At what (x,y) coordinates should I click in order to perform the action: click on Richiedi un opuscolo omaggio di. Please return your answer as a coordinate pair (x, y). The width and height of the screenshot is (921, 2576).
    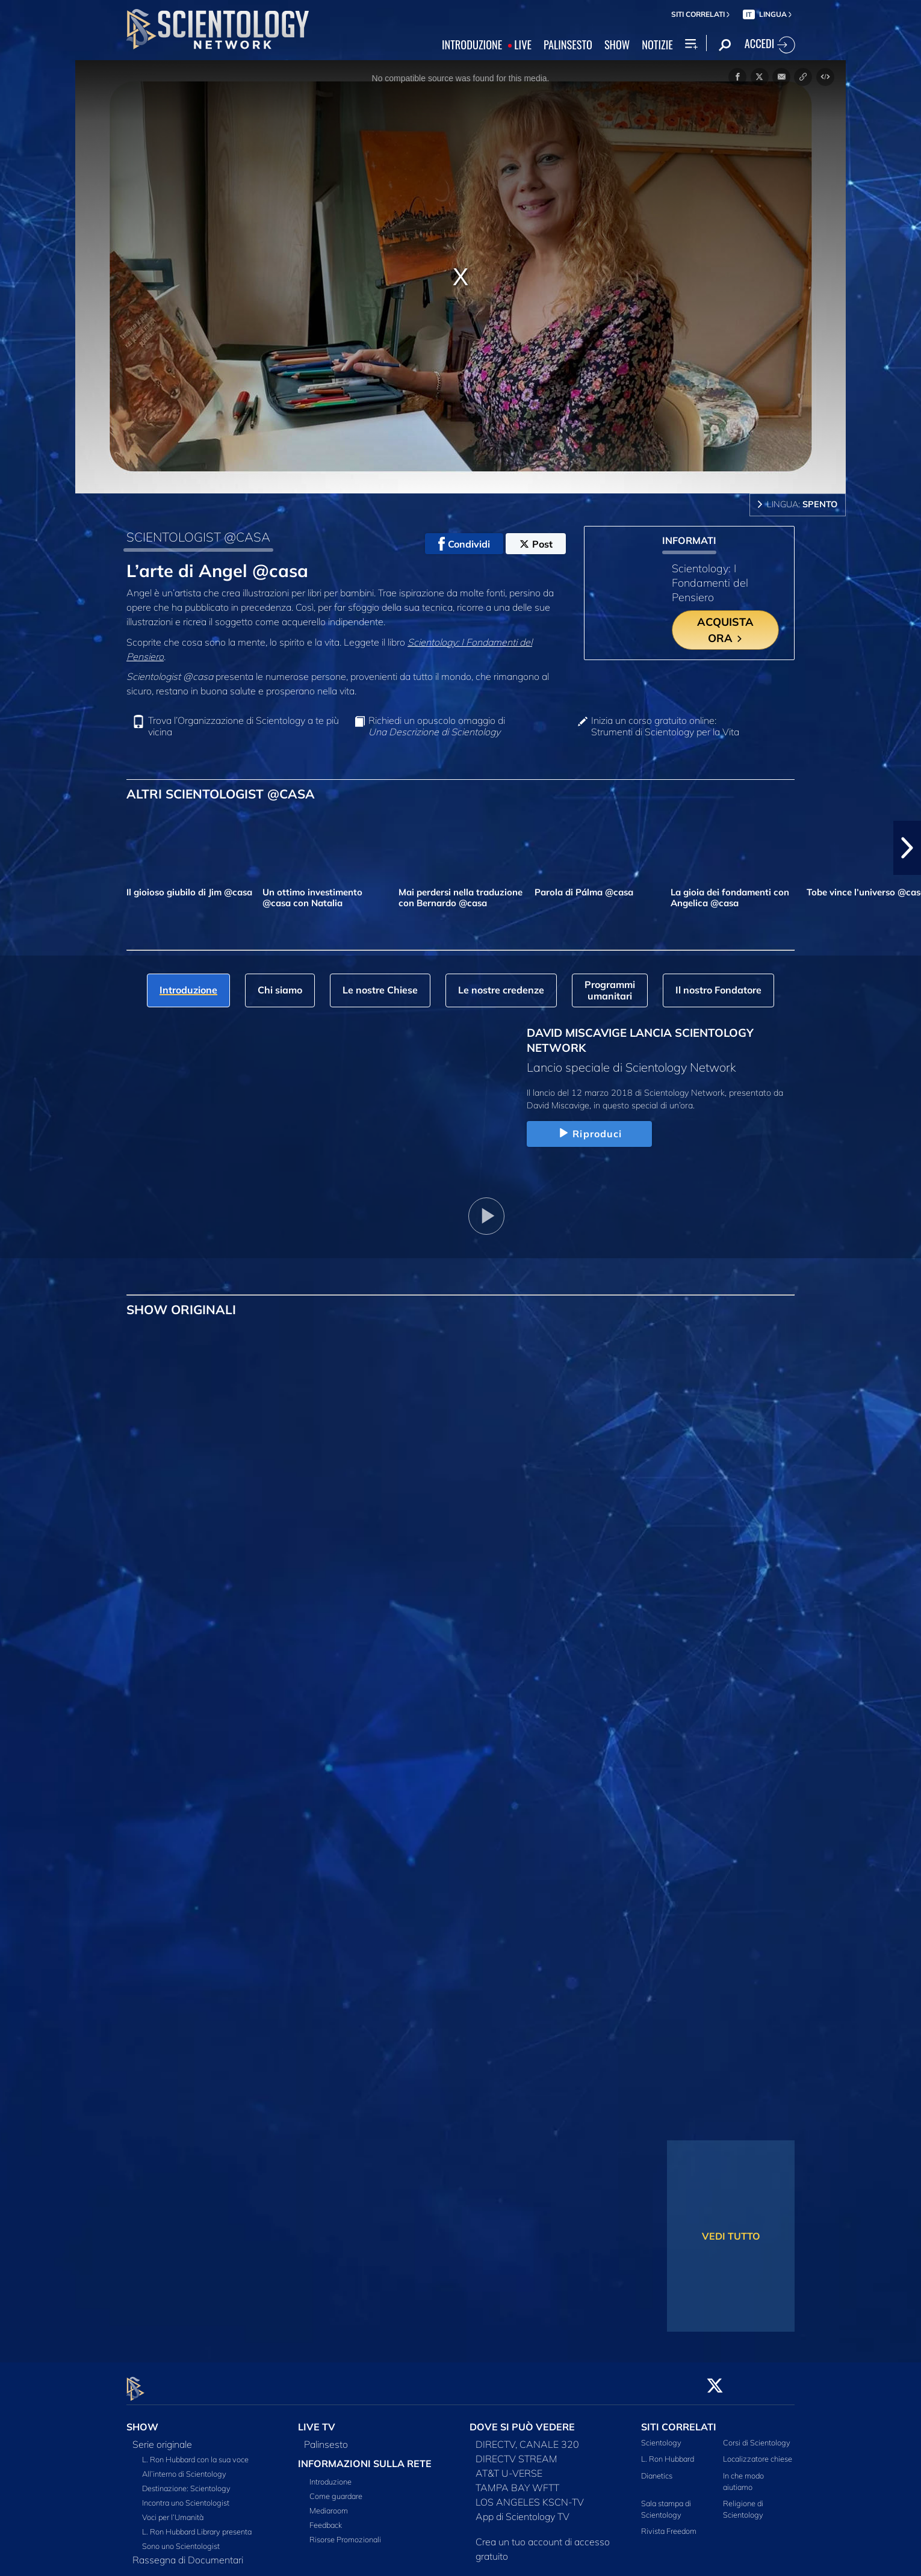
    Looking at the image, I should click on (436, 726).